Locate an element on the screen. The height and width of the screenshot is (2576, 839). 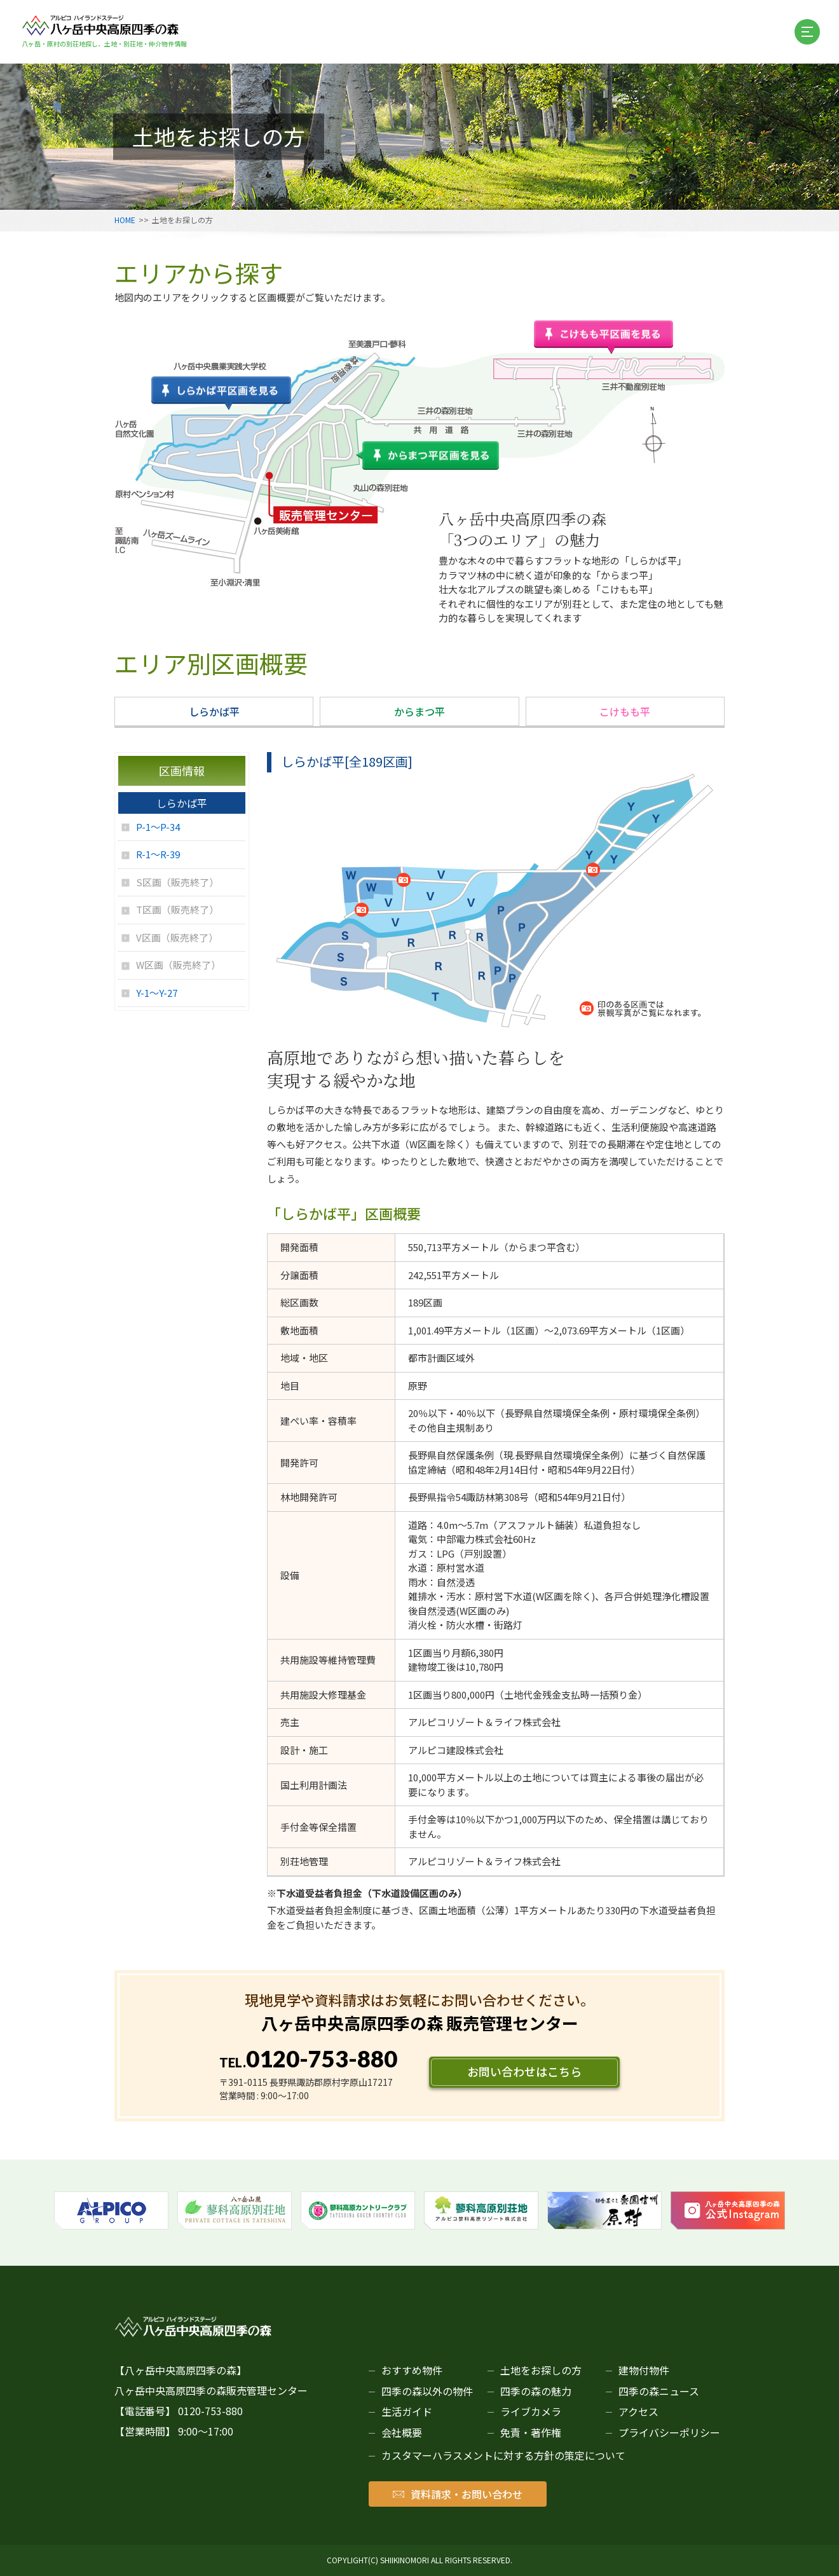
アクセス is located at coordinates (638, 2411).